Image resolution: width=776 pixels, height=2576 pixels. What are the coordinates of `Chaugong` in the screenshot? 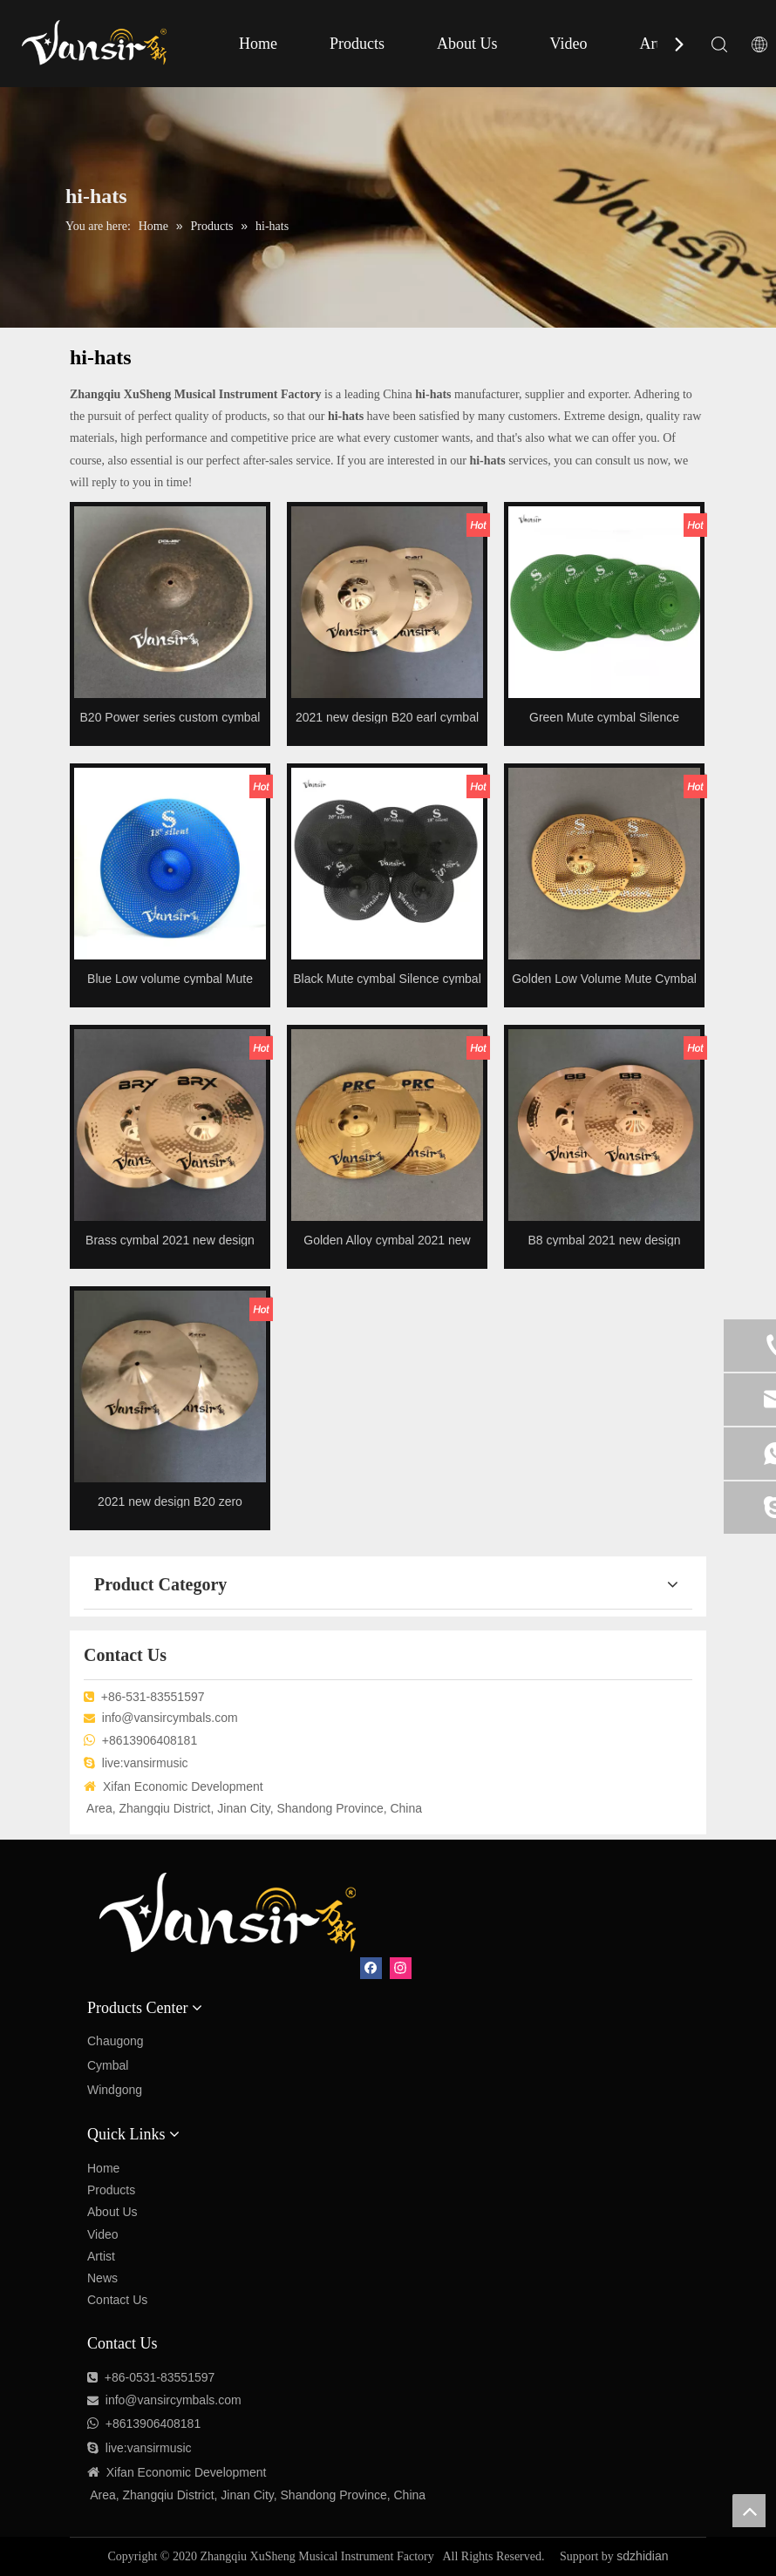 It's located at (115, 2041).